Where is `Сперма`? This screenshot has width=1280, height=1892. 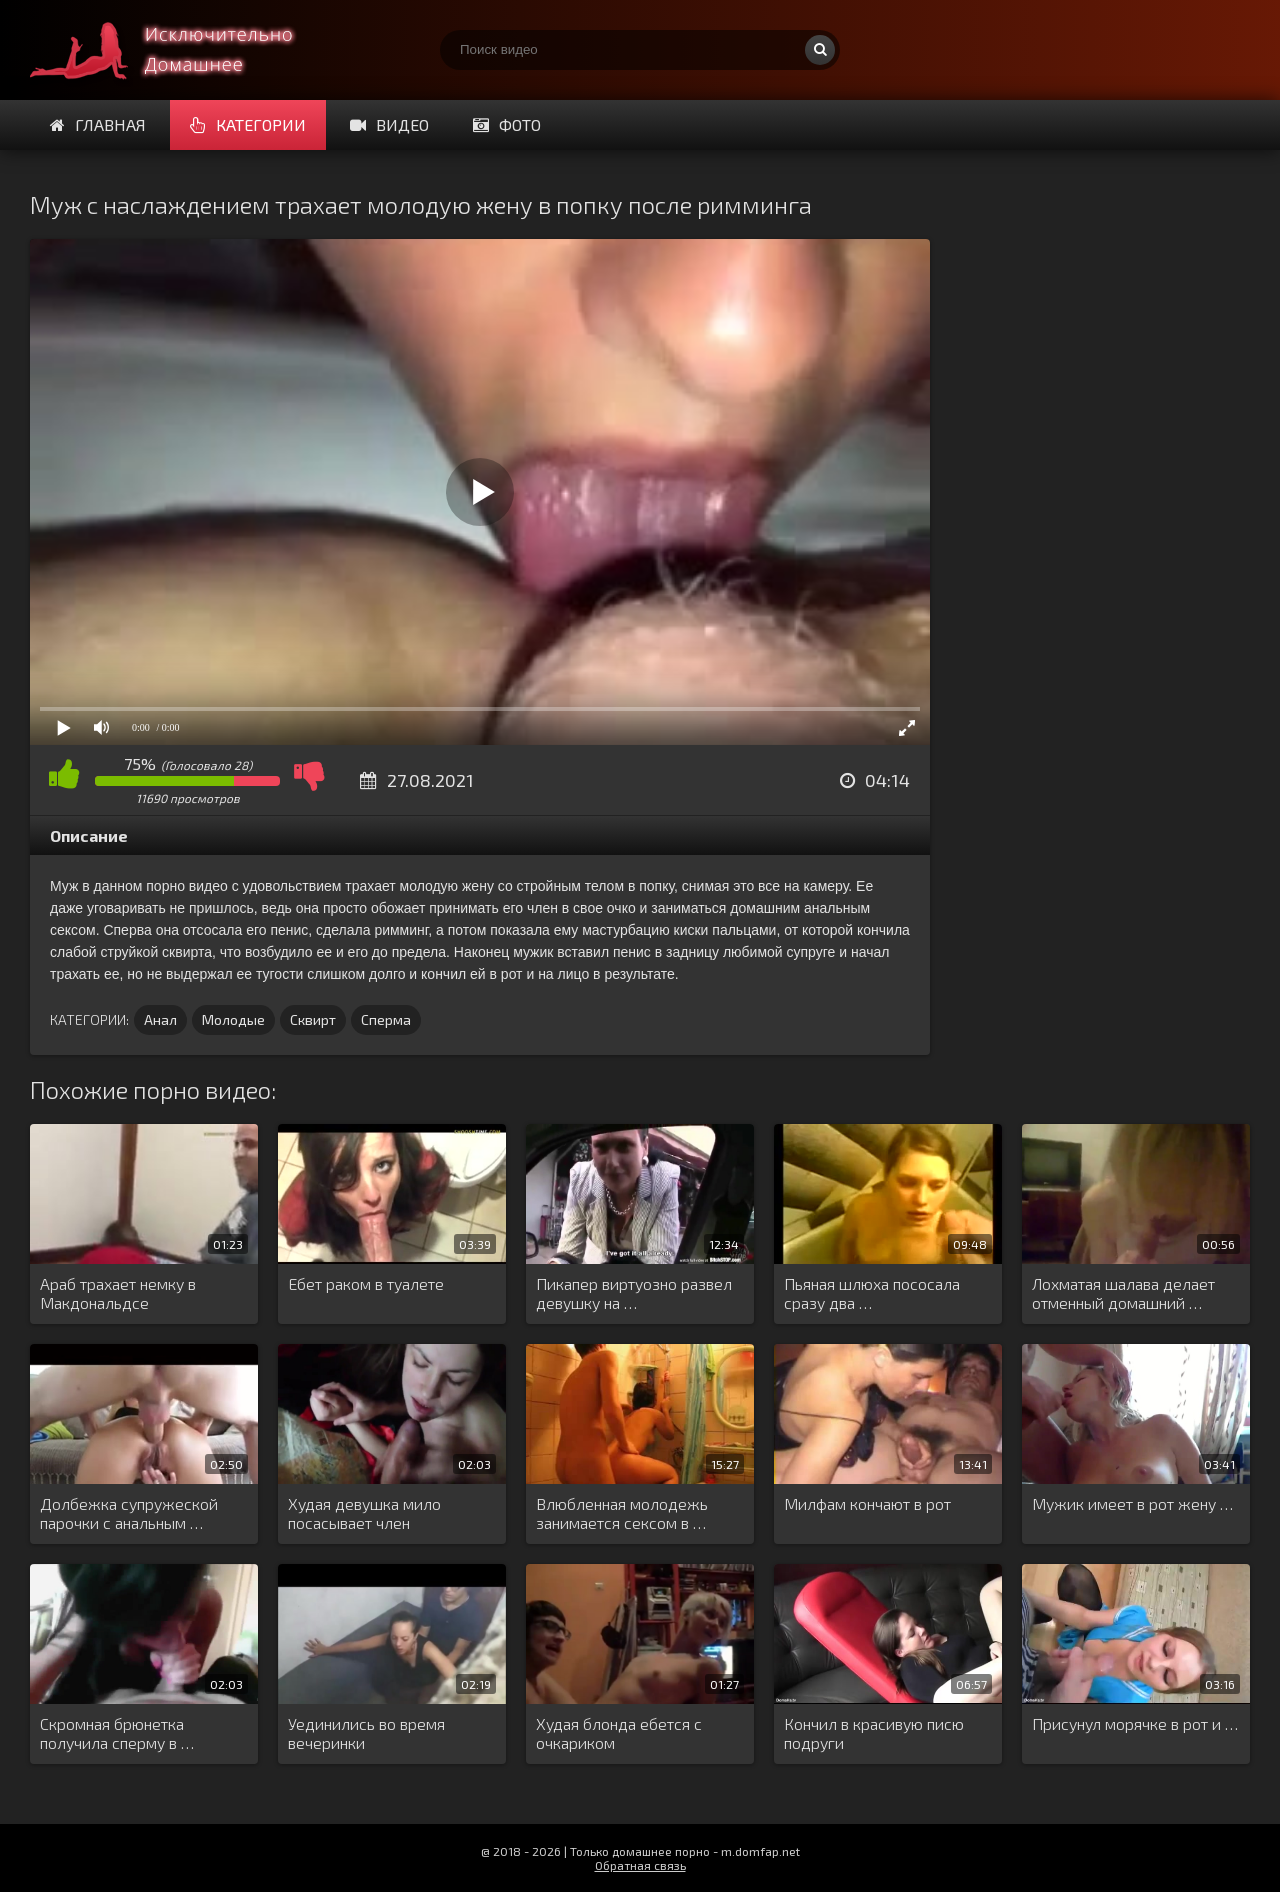
Сперма is located at coordinates (386, 1019).